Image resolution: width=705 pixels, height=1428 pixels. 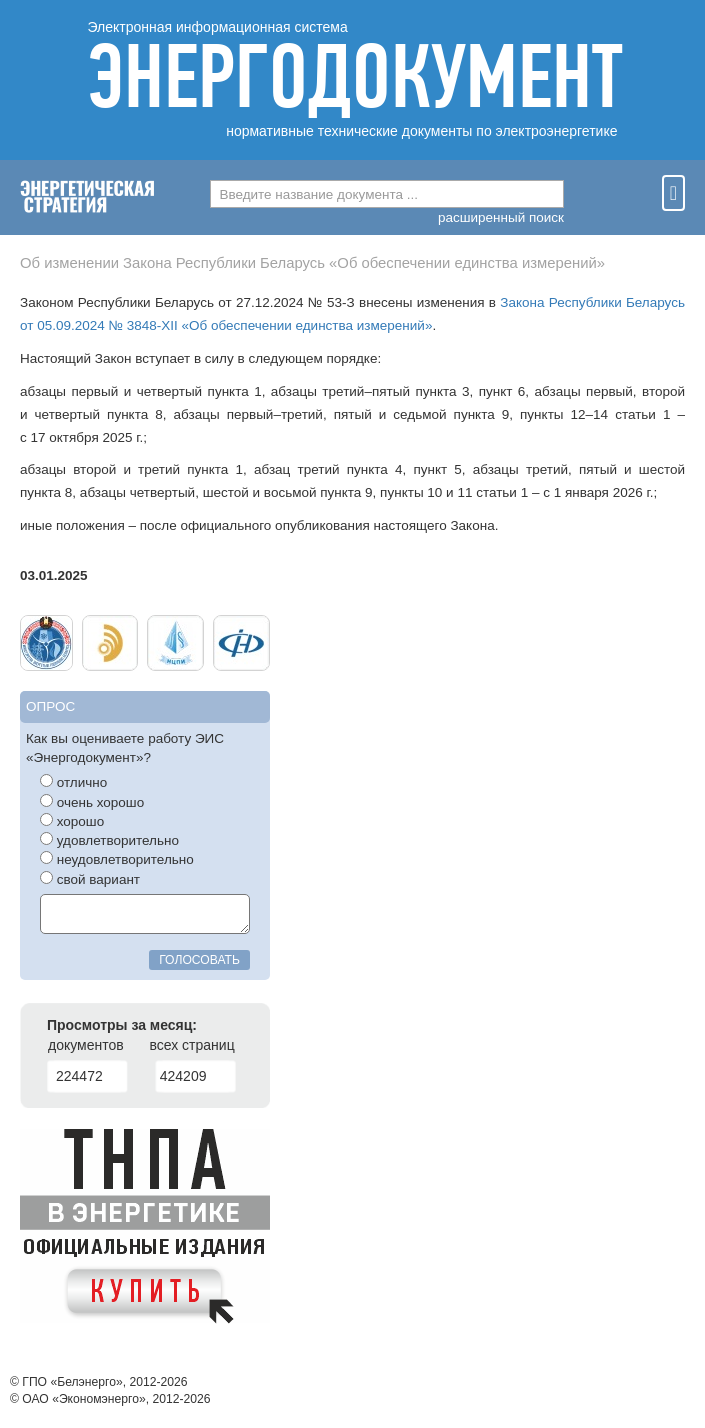 I want to click on расширенный поиск, so click(x=501, y=217).